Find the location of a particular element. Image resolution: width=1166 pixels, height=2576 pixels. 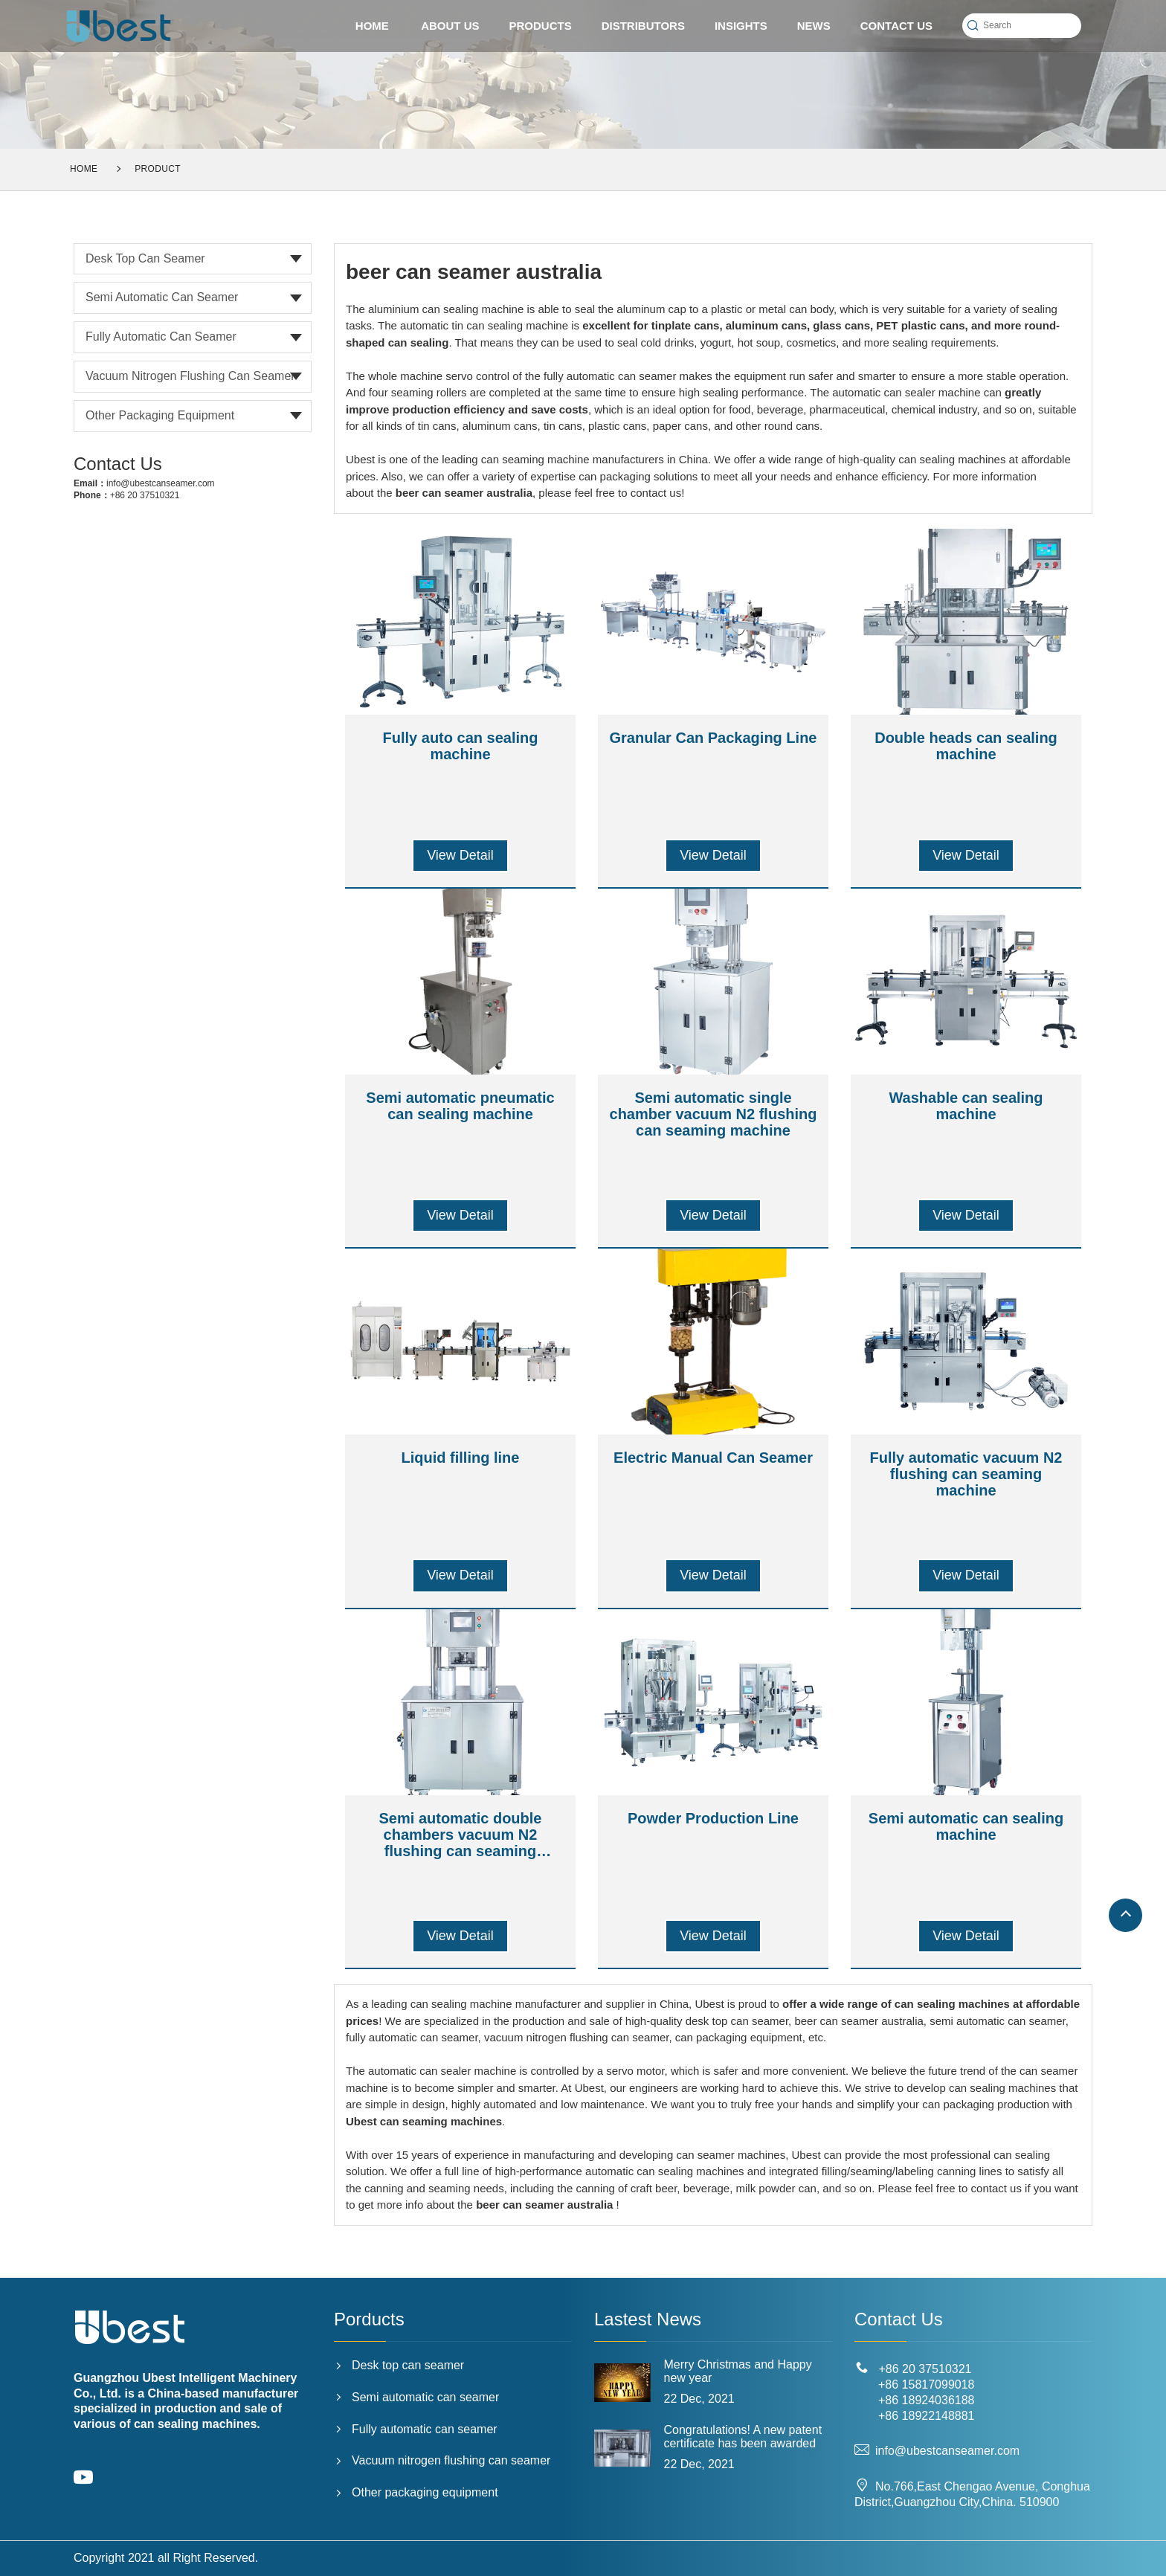

PRODUCTS is located at coordinates (540, 25).